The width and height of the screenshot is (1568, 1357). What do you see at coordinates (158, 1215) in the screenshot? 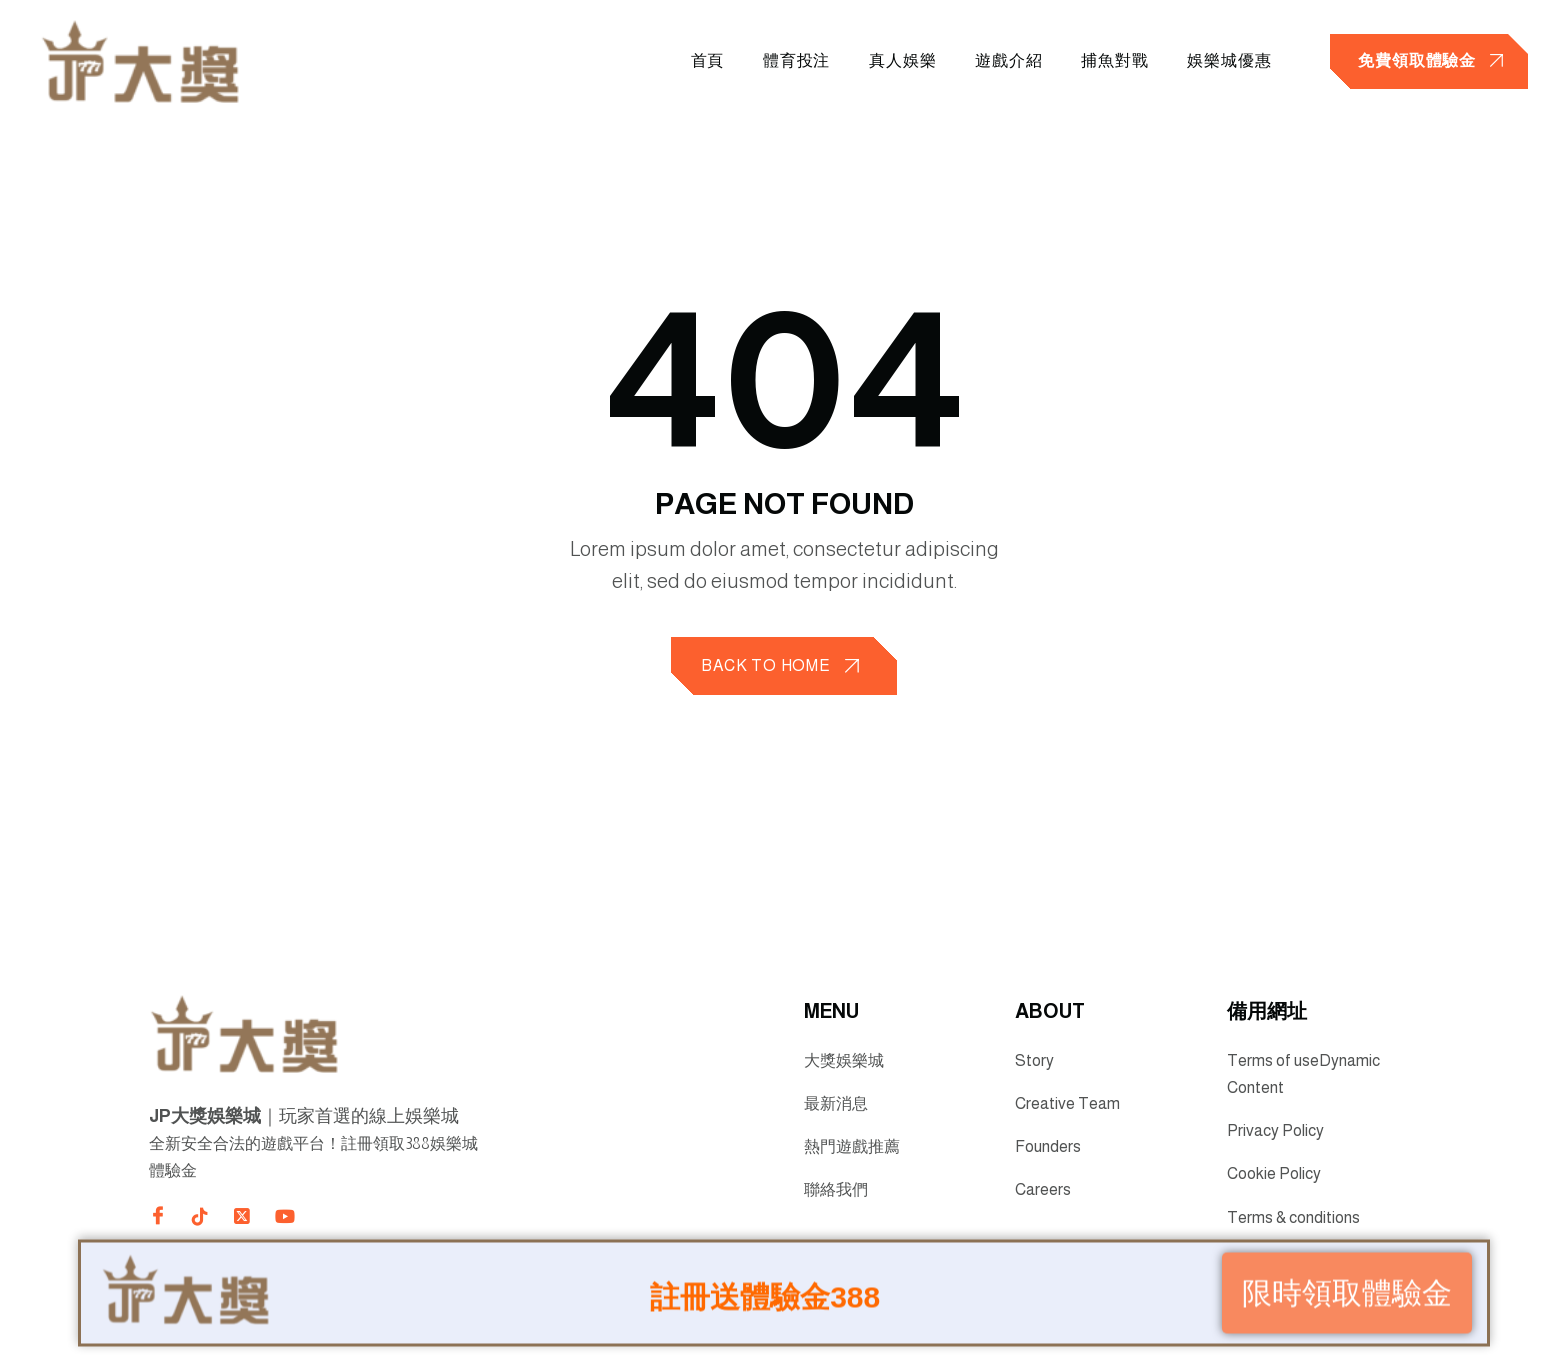
I see `[Direct to facebook community]` at bounding box center [158, 1215].